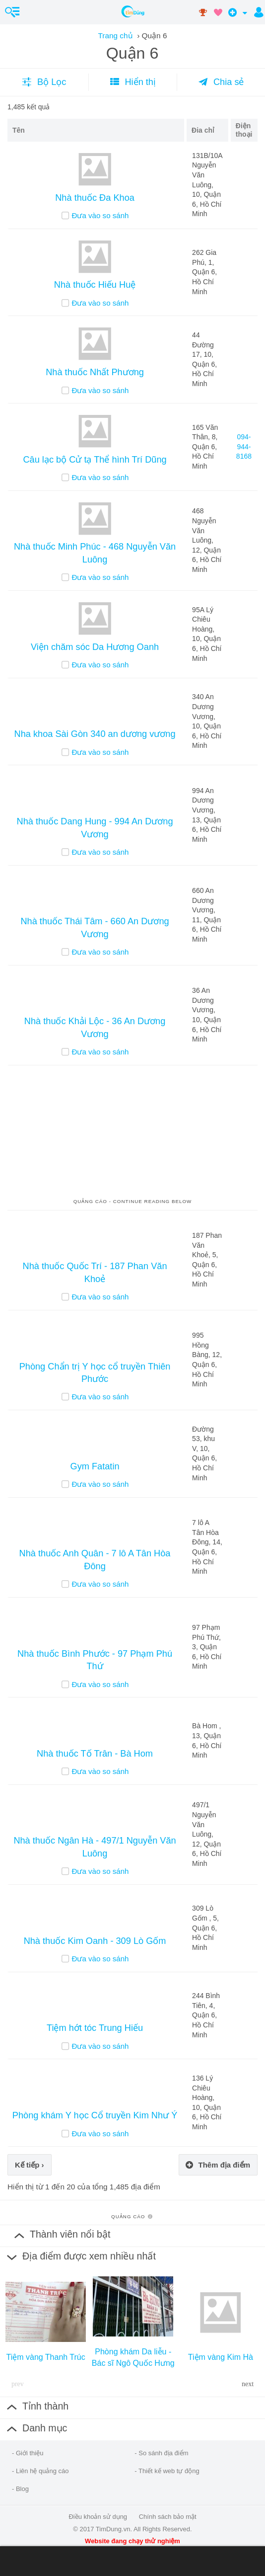 The width and height of the screenshot is (265, 2576). What do you see at coordinates (168, 2471) in the screenshot?
I see `Thiết kế web tự động` at bounding box center [168, 2471].